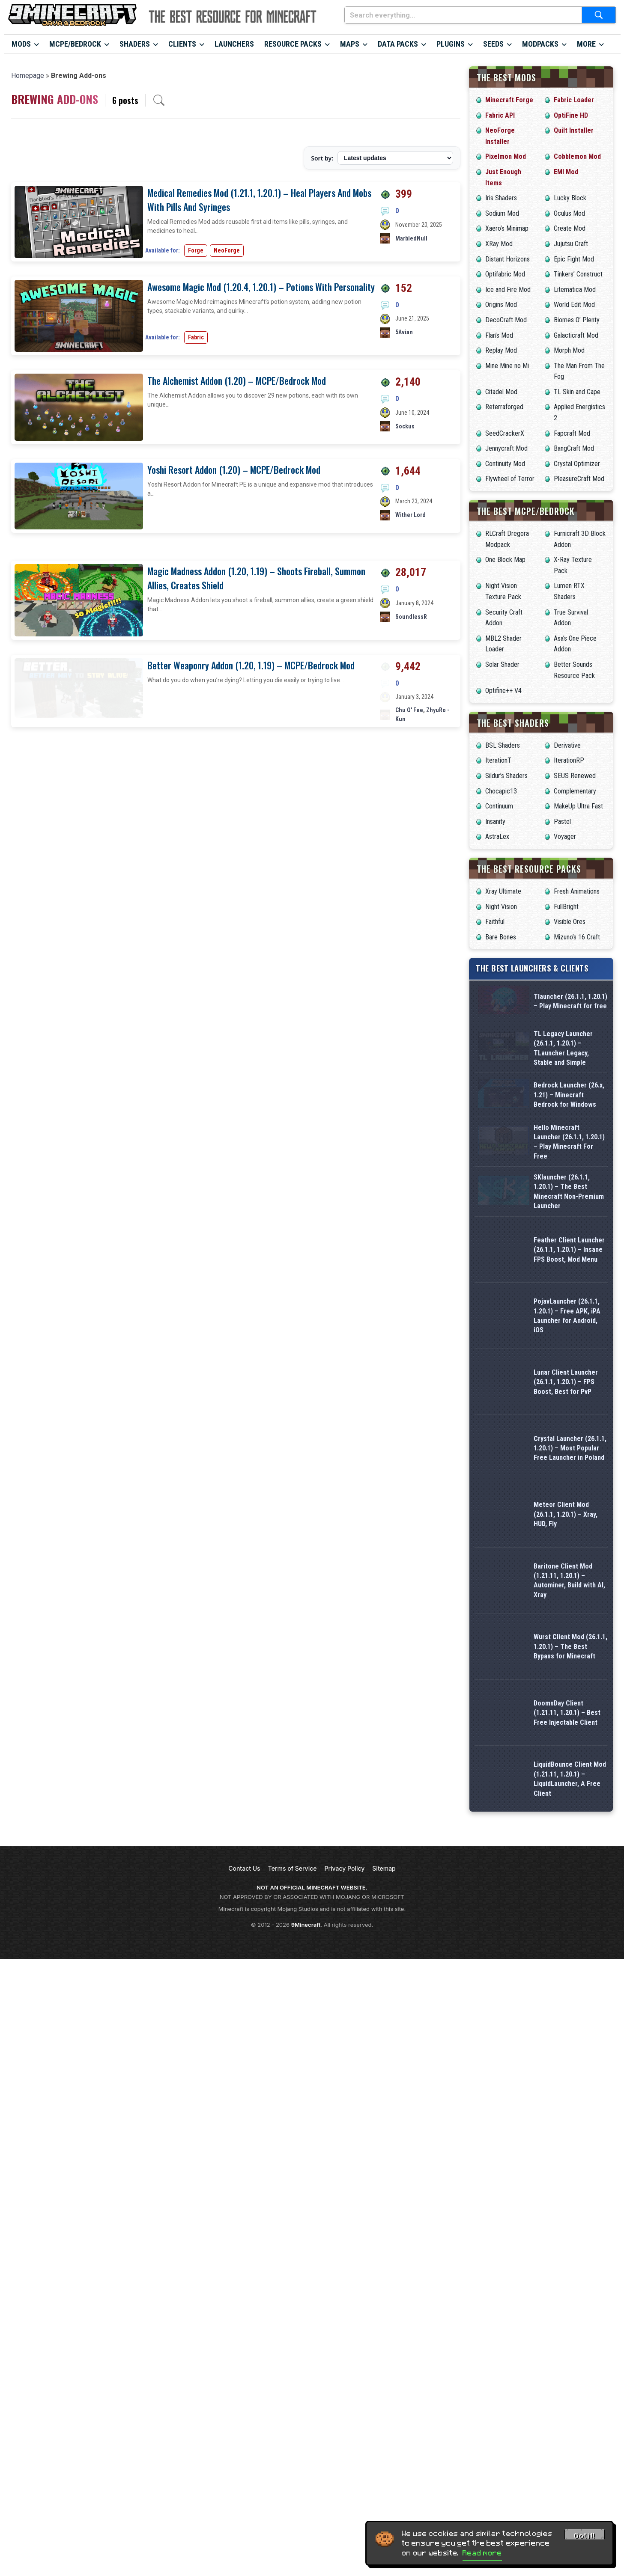  Describe the element at coordinates (574, 304) in the screenshot. I see `World Edit Mod` at that location.